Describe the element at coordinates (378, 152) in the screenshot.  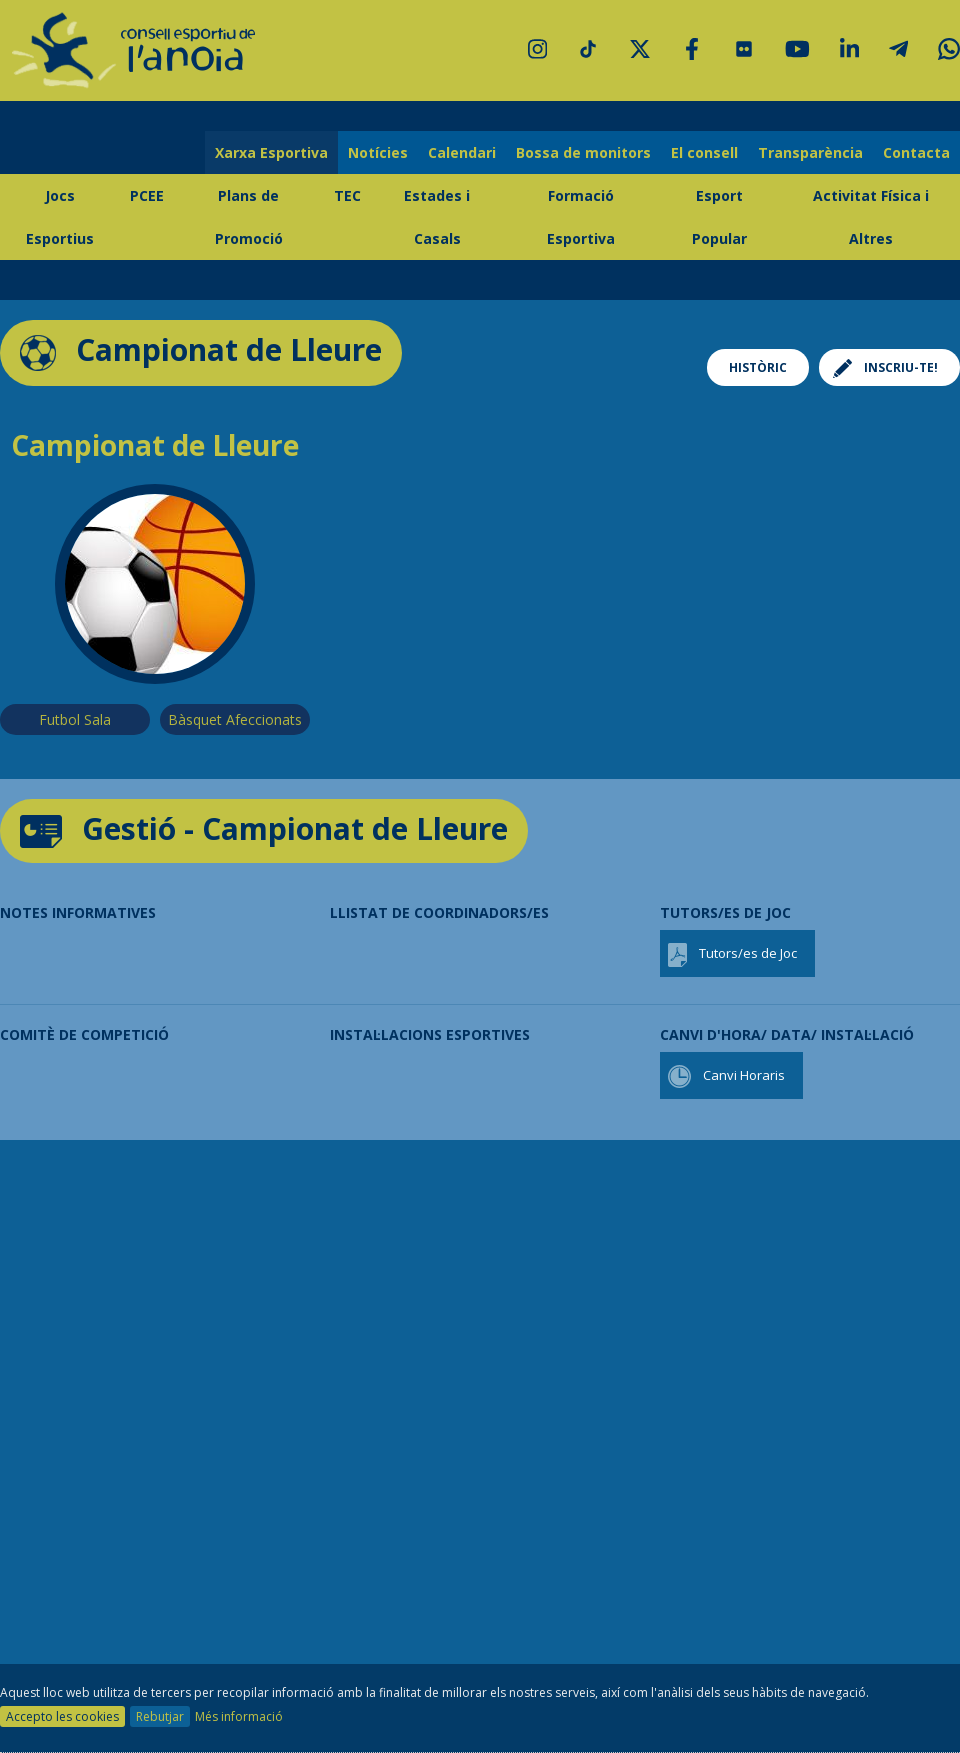
I see `Notícies` at that location.